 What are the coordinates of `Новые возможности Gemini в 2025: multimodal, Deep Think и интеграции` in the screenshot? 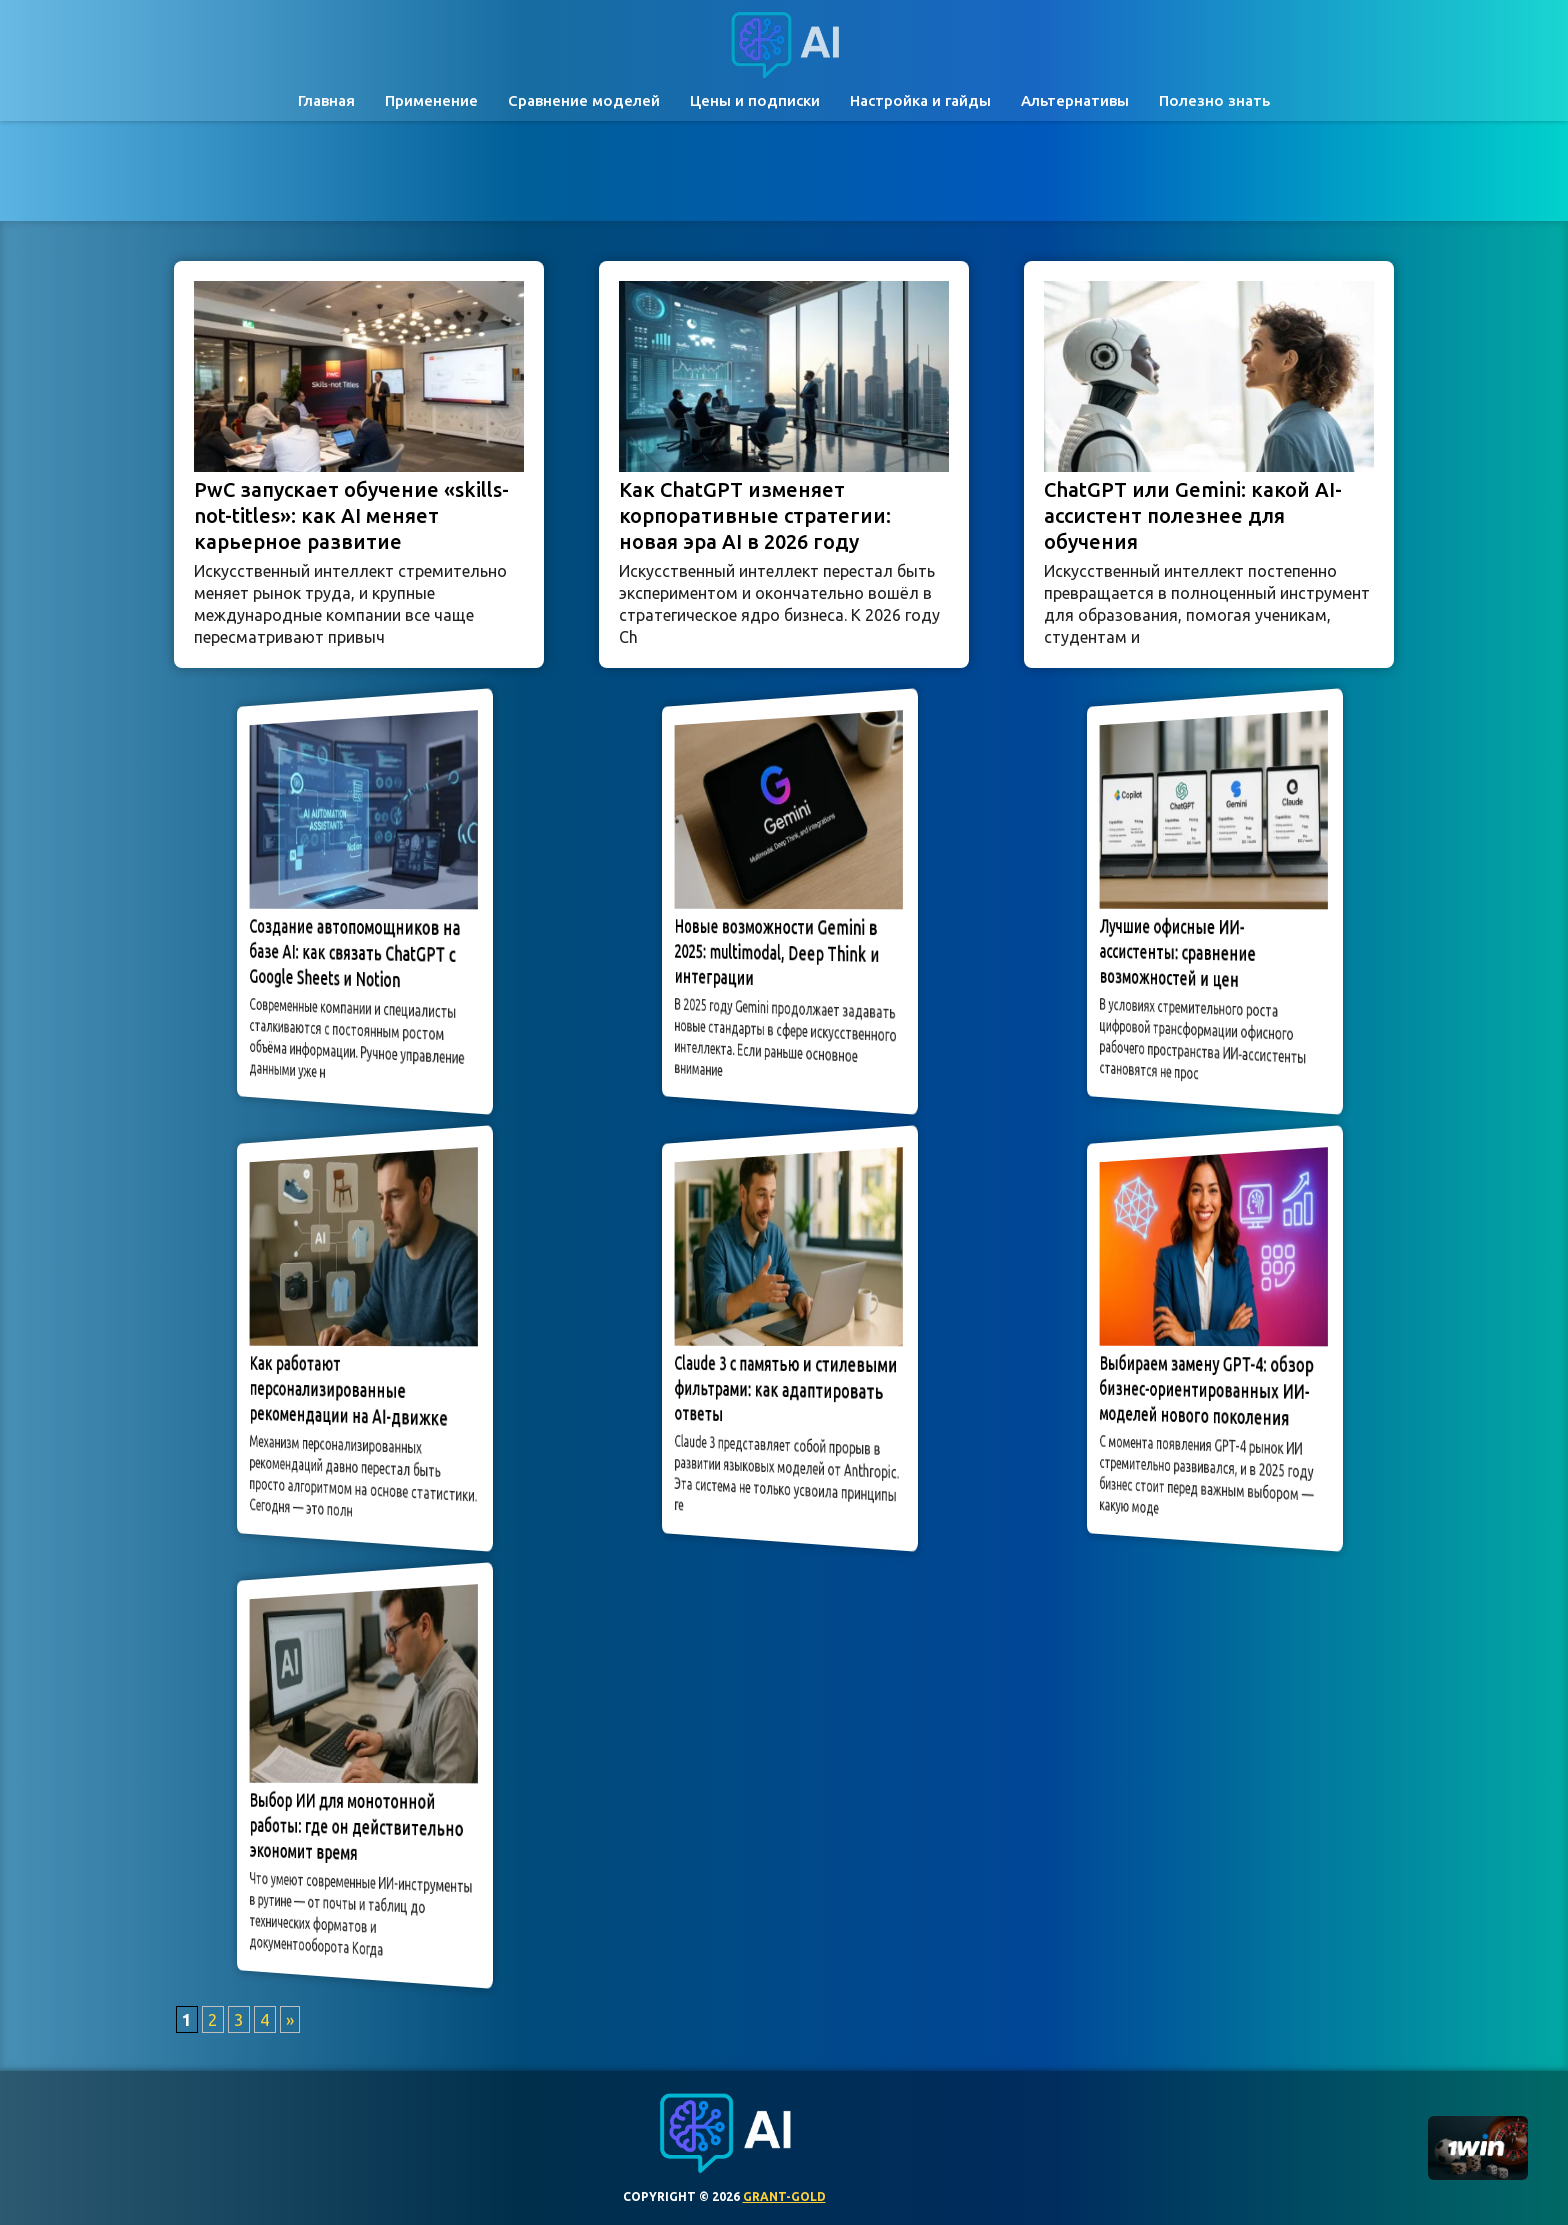 It's located at (782, 951).